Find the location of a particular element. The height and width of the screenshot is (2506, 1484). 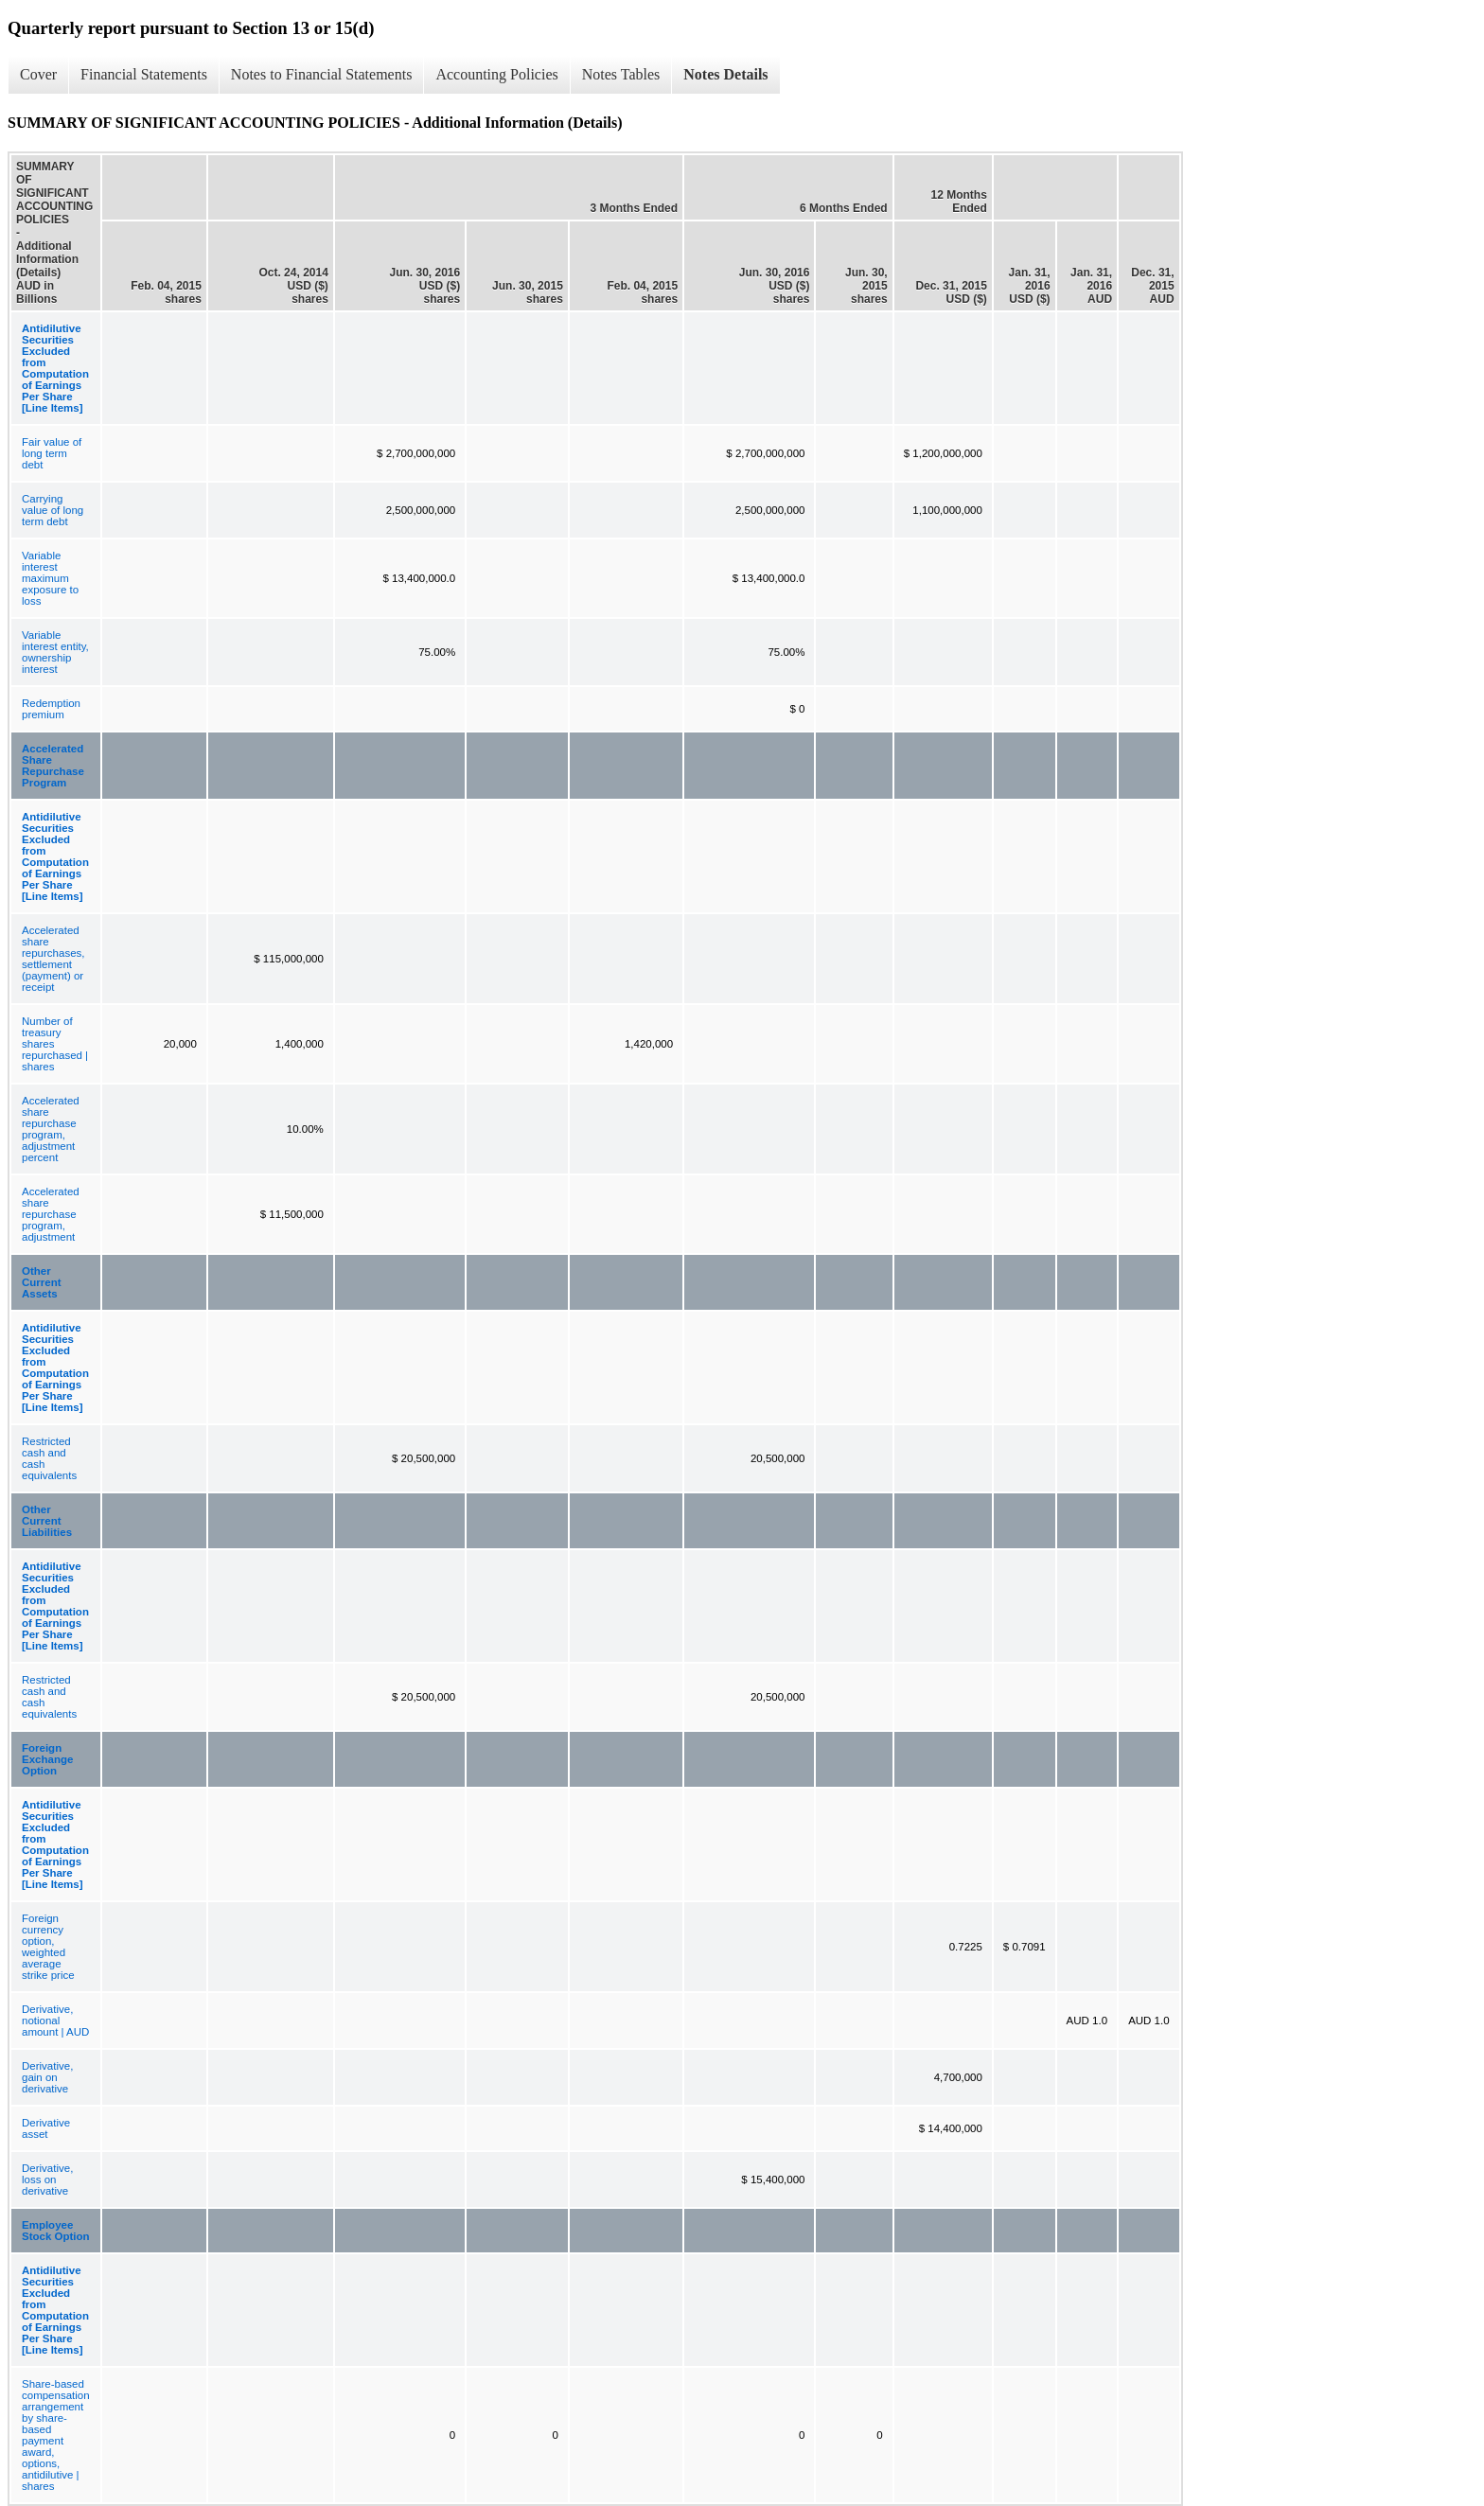

Derivative, gain on derivative is located at coordinates (47, 2077).